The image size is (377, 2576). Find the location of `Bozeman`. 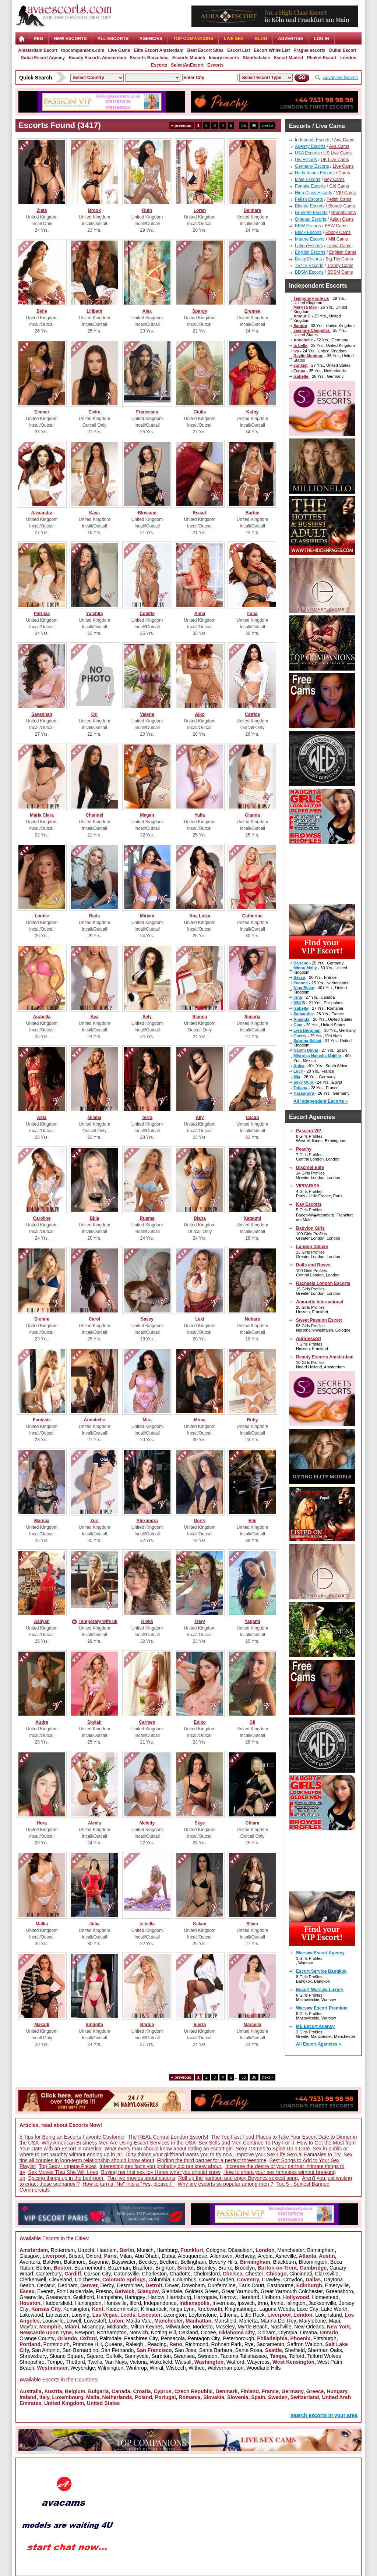

Bozeman is located at coordinates (119, 2268).